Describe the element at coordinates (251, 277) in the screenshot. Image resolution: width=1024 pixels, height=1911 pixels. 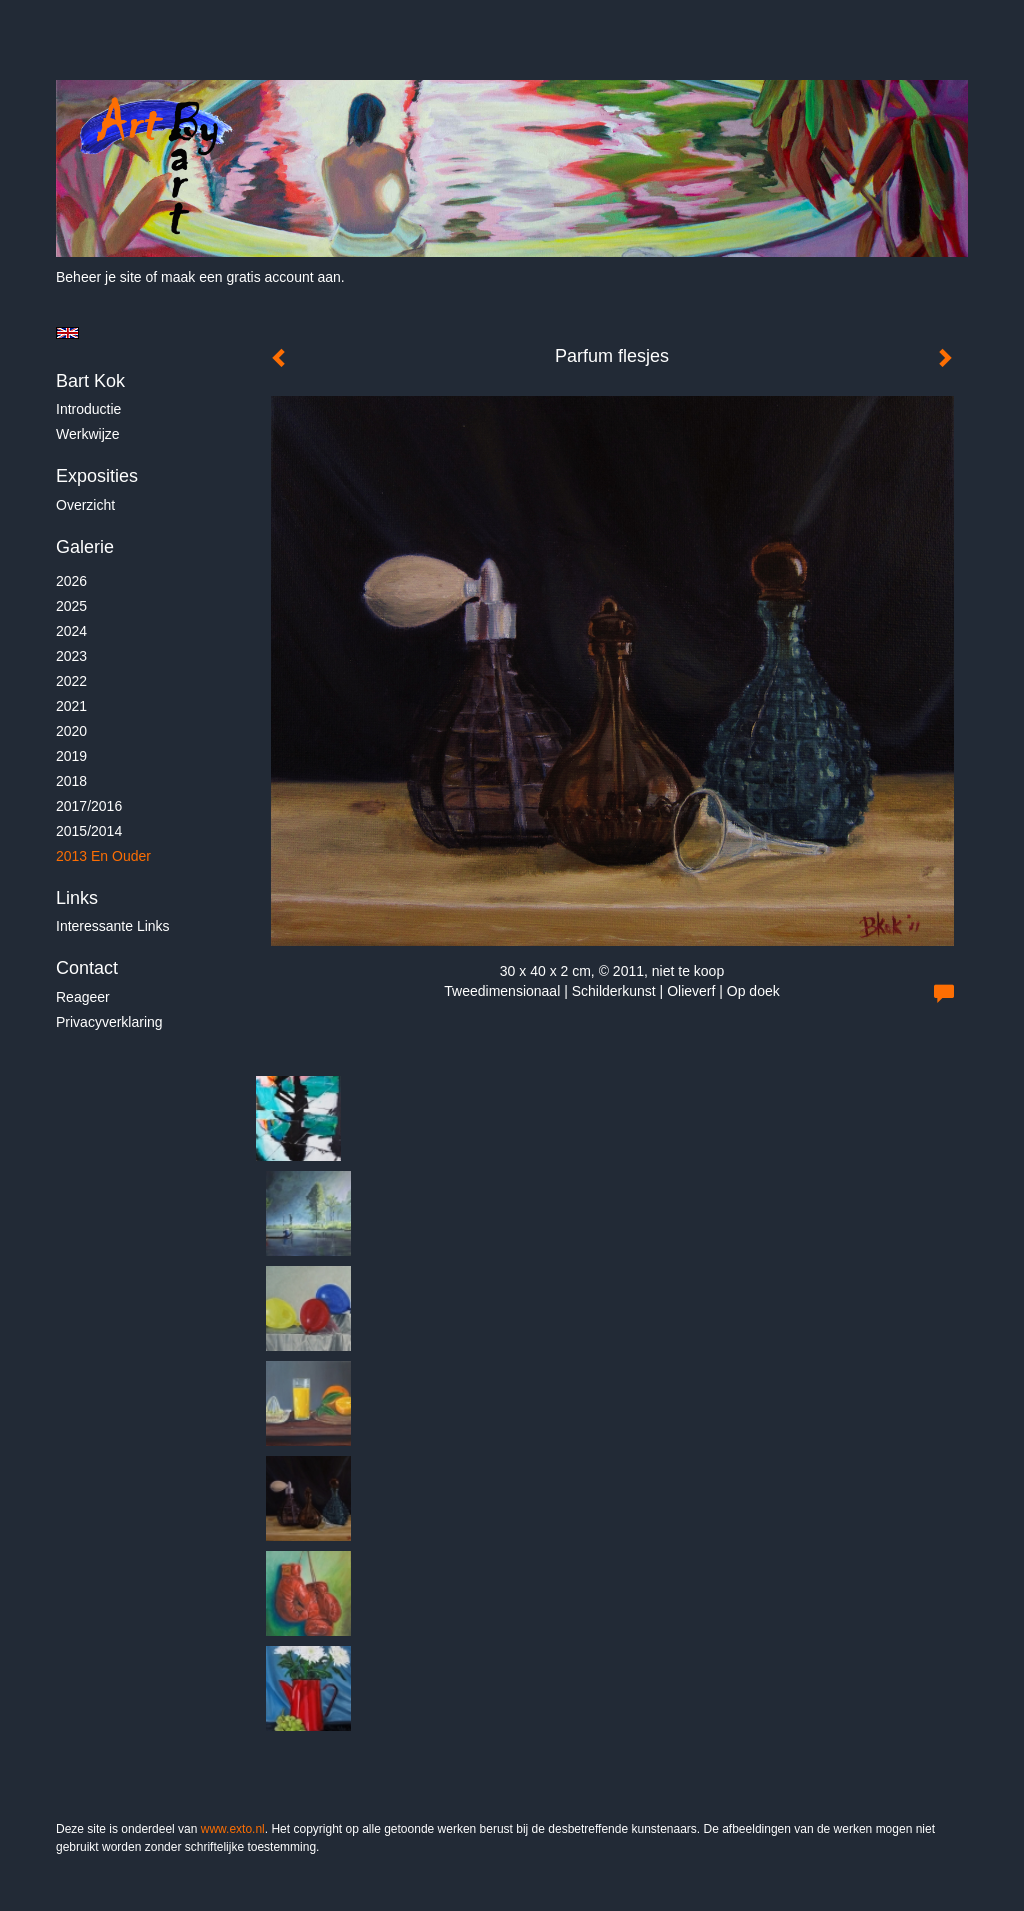
I see `maak een gratis account aan` at that location.